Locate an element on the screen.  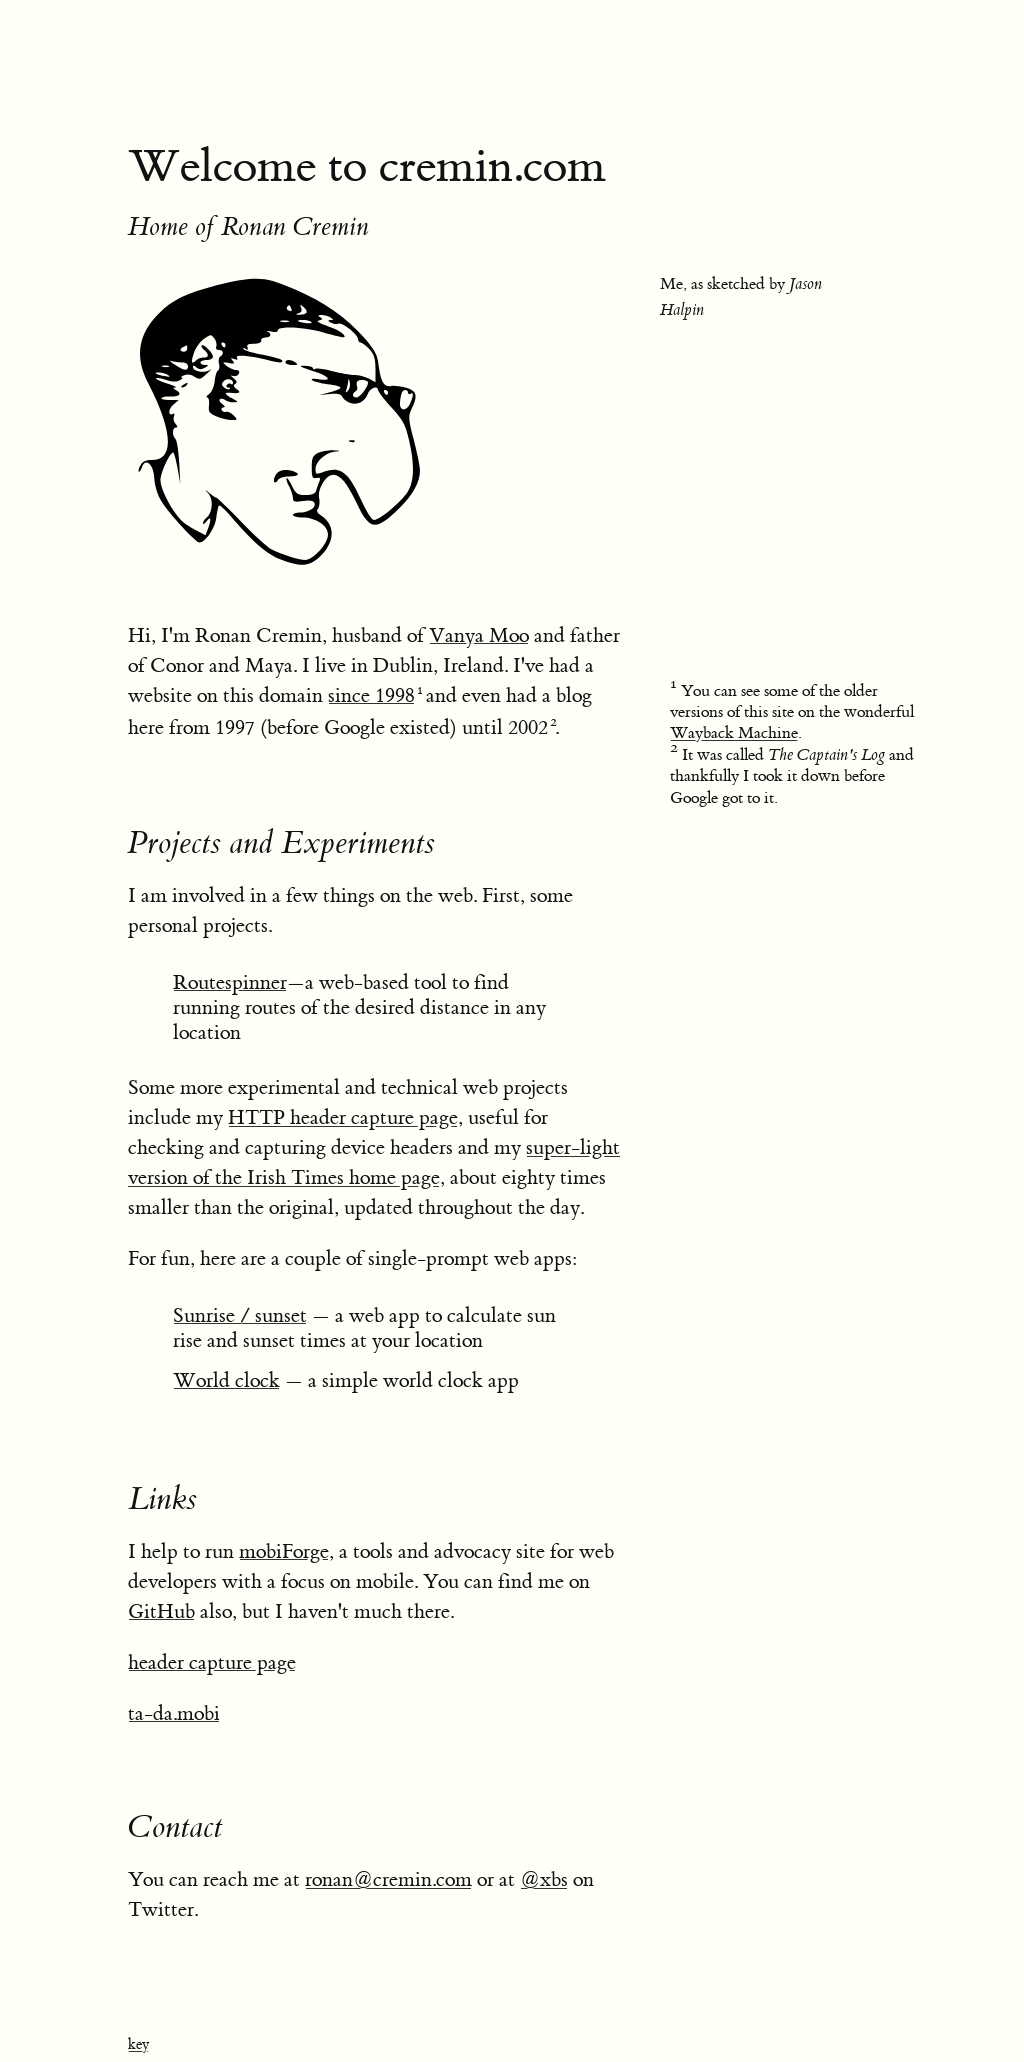
Routespinner is located at coordinates (230, 982).